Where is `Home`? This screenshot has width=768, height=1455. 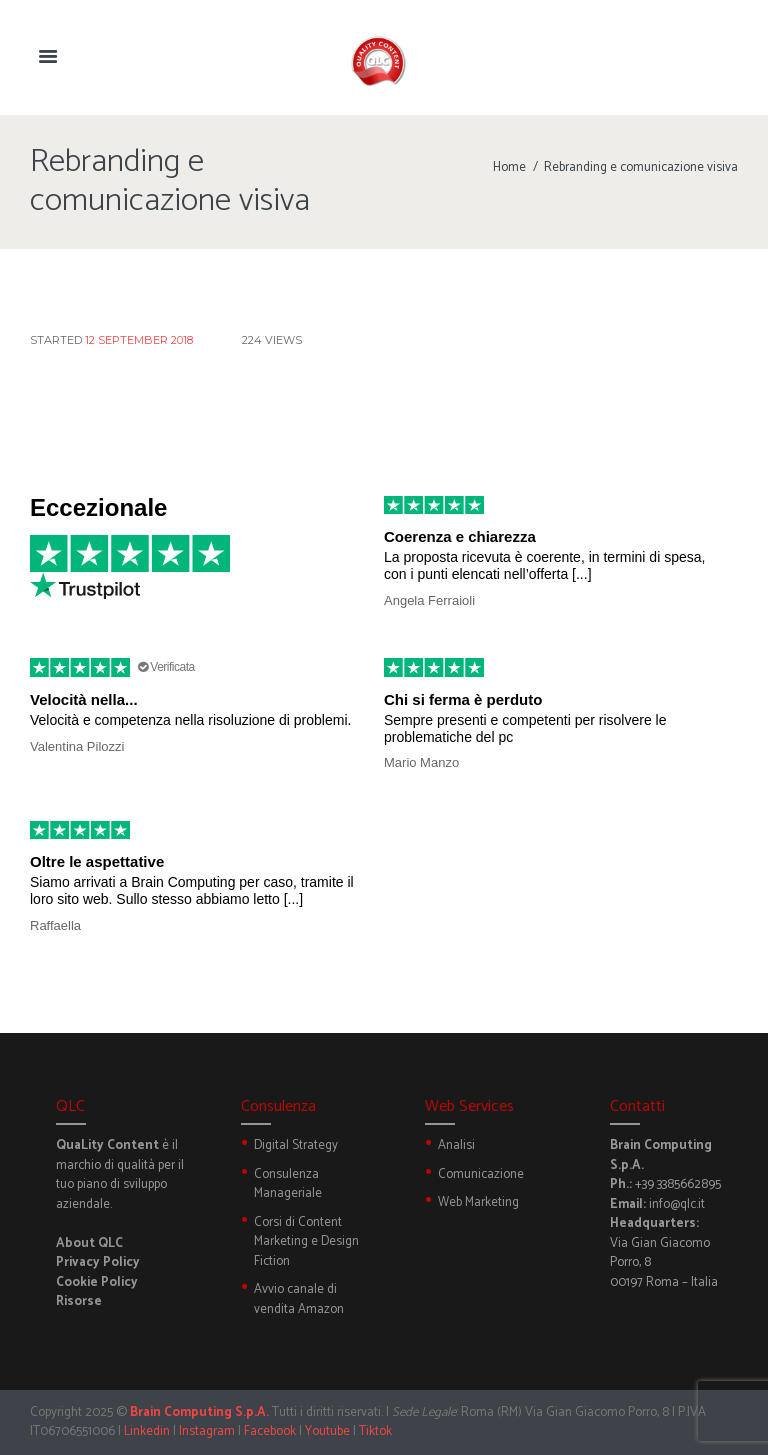 Home is located at coordinates (509, 167).